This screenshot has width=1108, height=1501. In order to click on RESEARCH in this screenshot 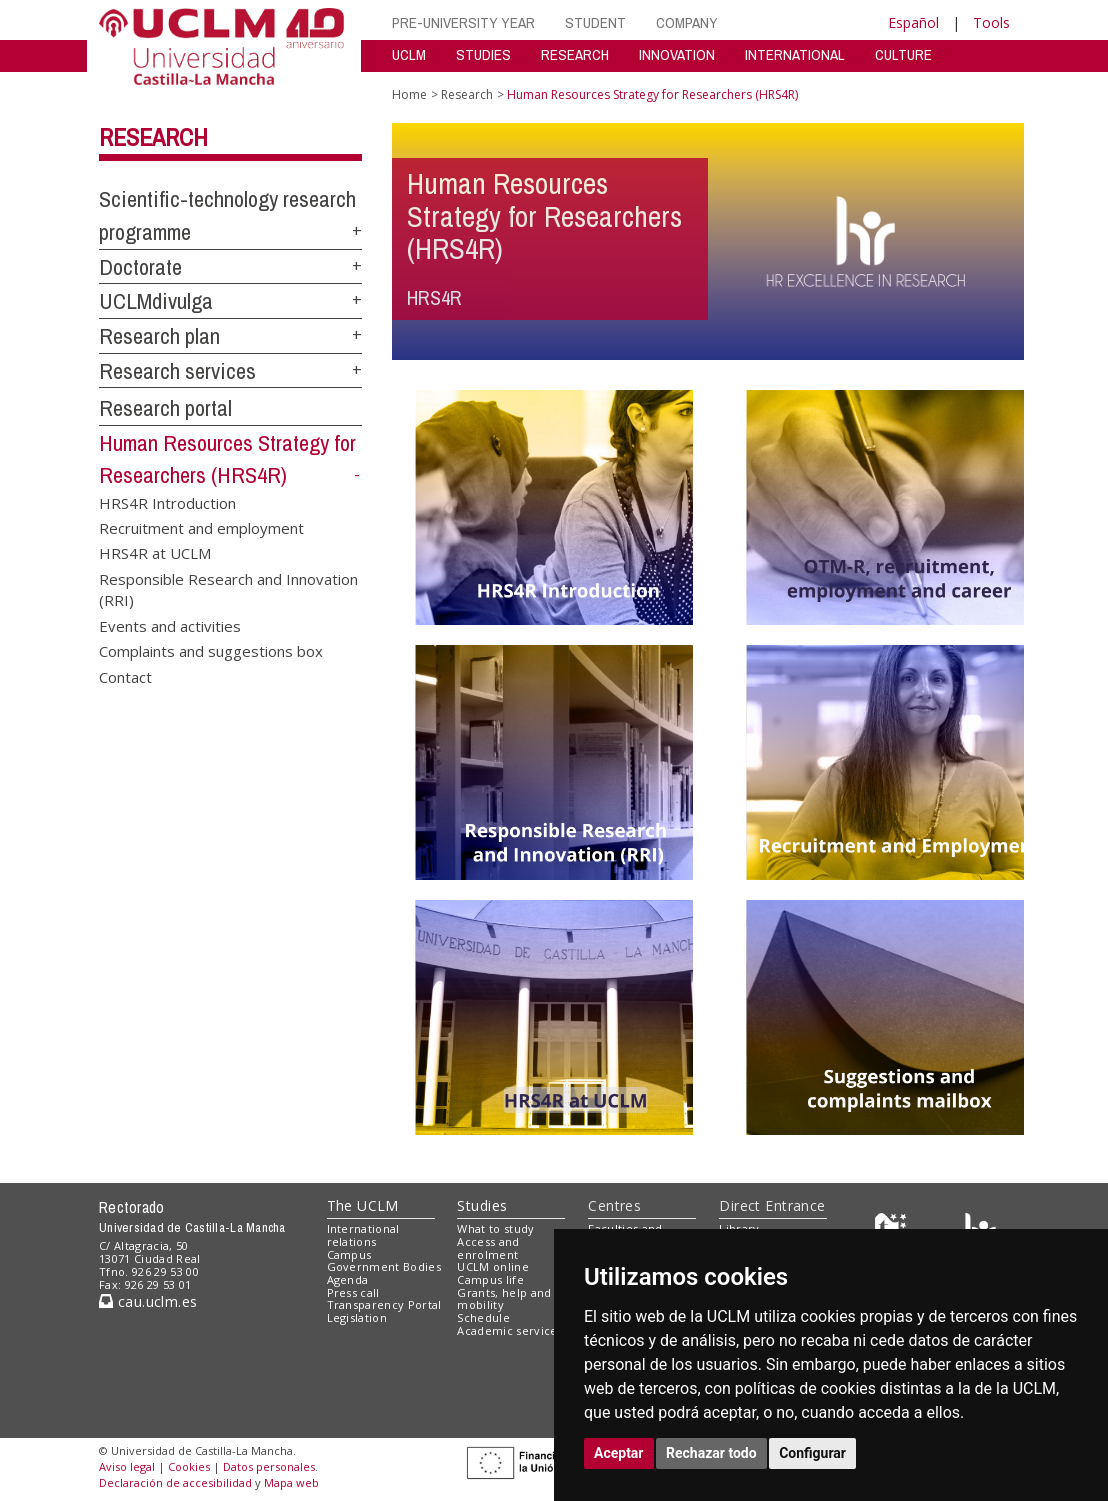, I will do `click(575, 54)`.